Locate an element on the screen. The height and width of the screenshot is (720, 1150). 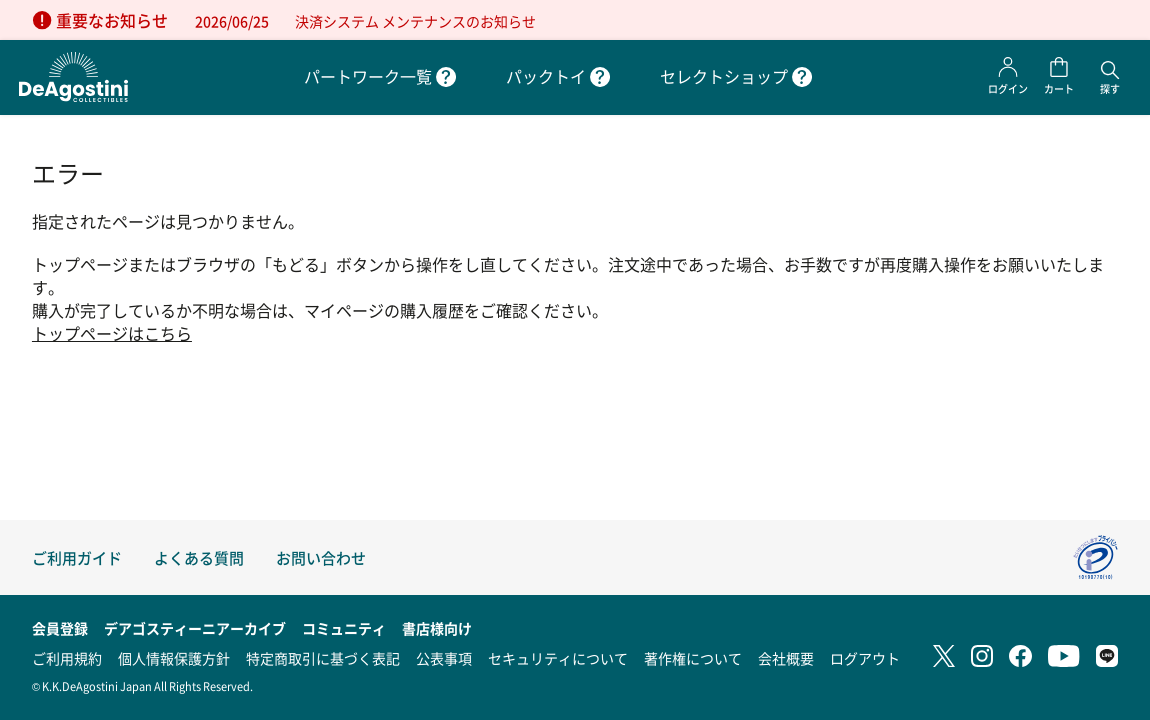
ご利用ガイド is located at coordinates (77, 557).